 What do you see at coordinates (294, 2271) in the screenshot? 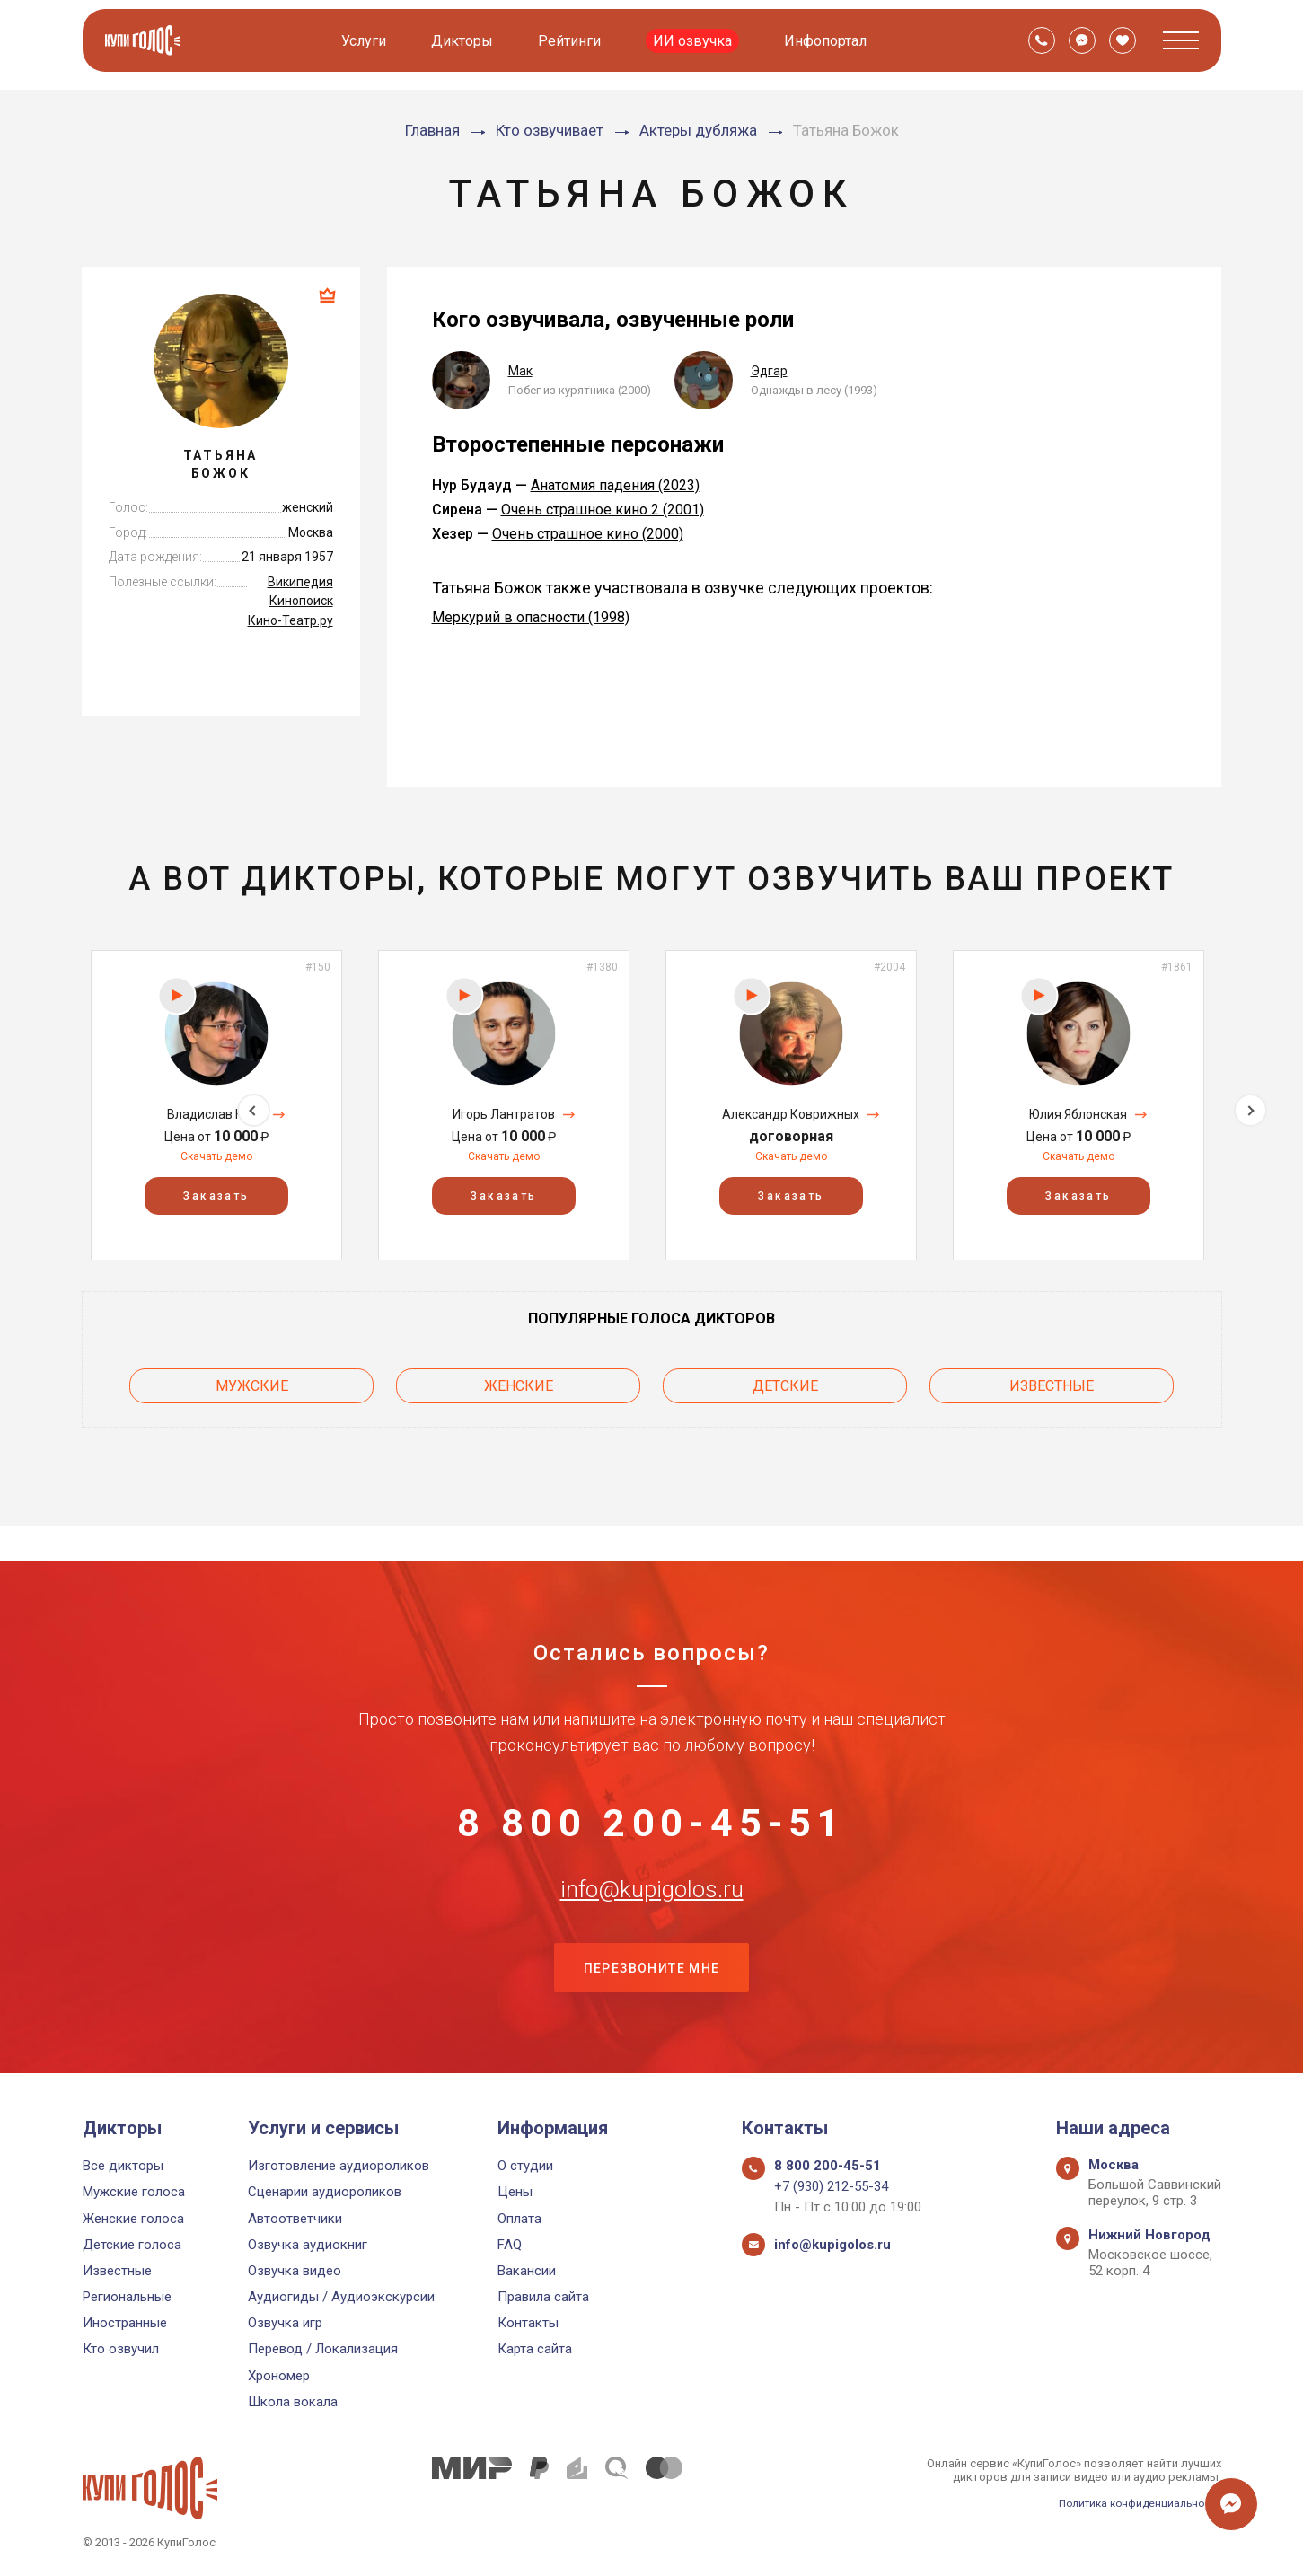
I see `Озвучка видео` at bounding box center [294, 2271].